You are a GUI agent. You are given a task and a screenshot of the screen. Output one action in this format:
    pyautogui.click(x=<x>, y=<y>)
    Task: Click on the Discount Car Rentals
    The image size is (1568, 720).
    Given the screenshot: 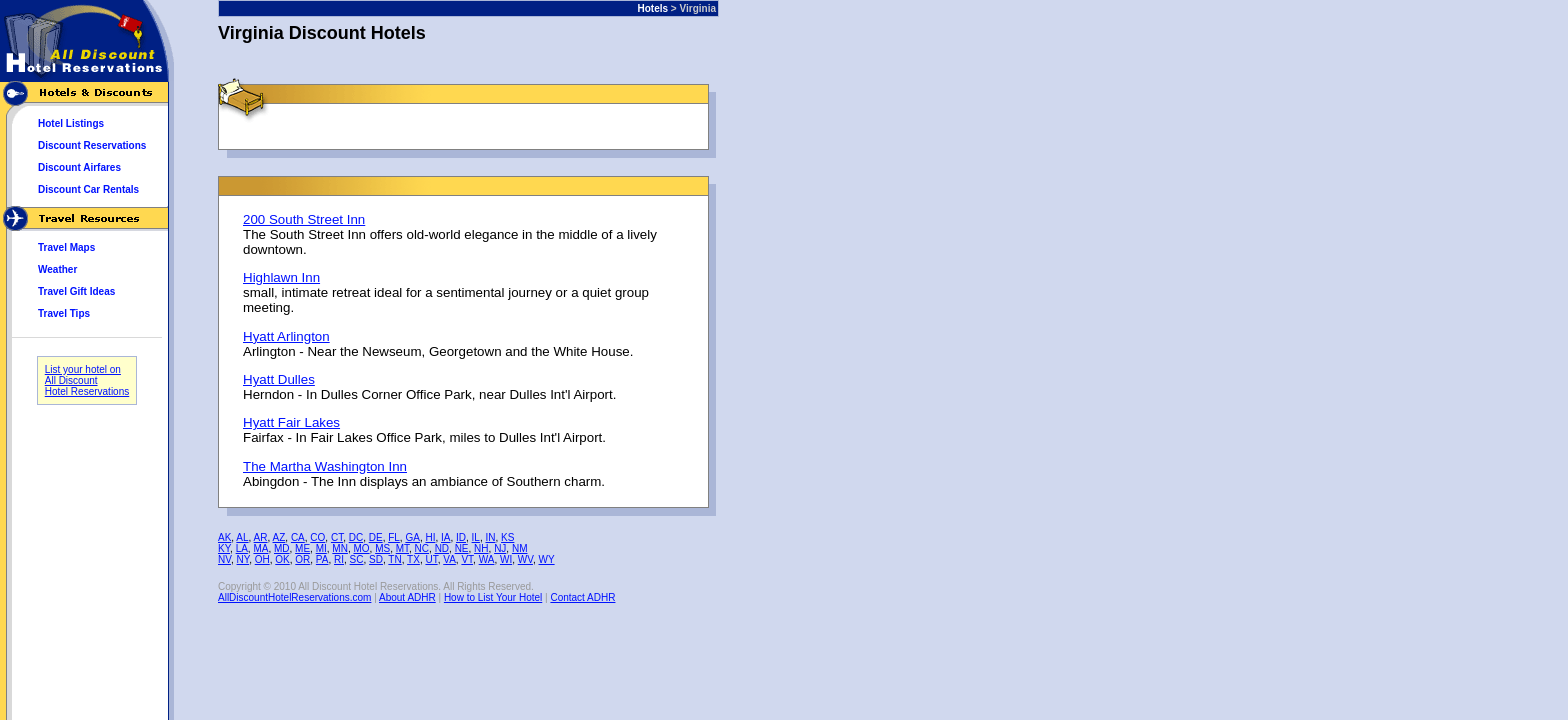 What is the action you would take?
    pyautogui.click(x=88, y=189)
    